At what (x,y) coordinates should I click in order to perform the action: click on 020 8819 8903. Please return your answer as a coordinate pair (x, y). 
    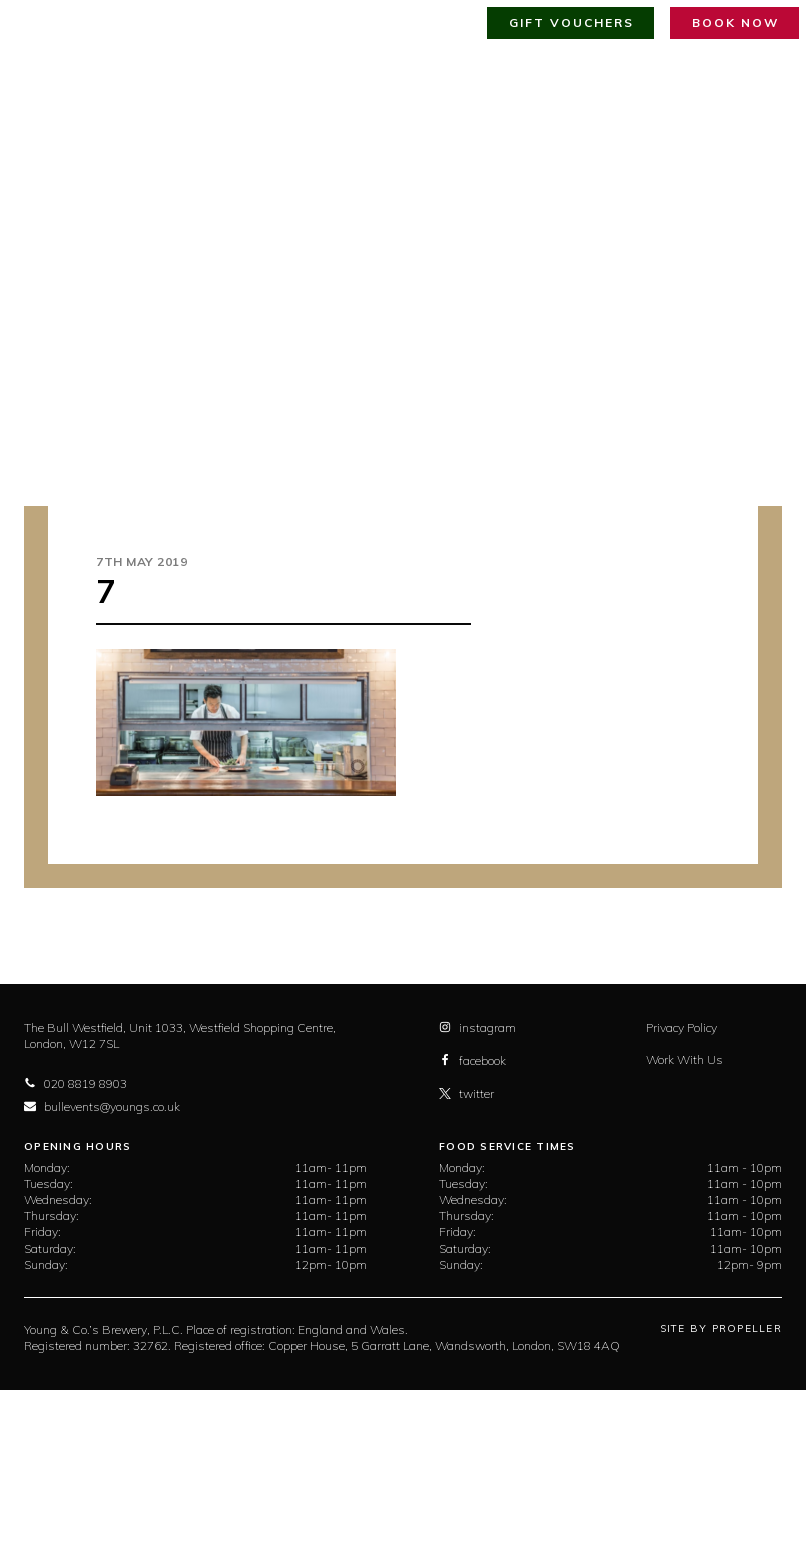
    Looking at the image, I should click on (75, 1083).